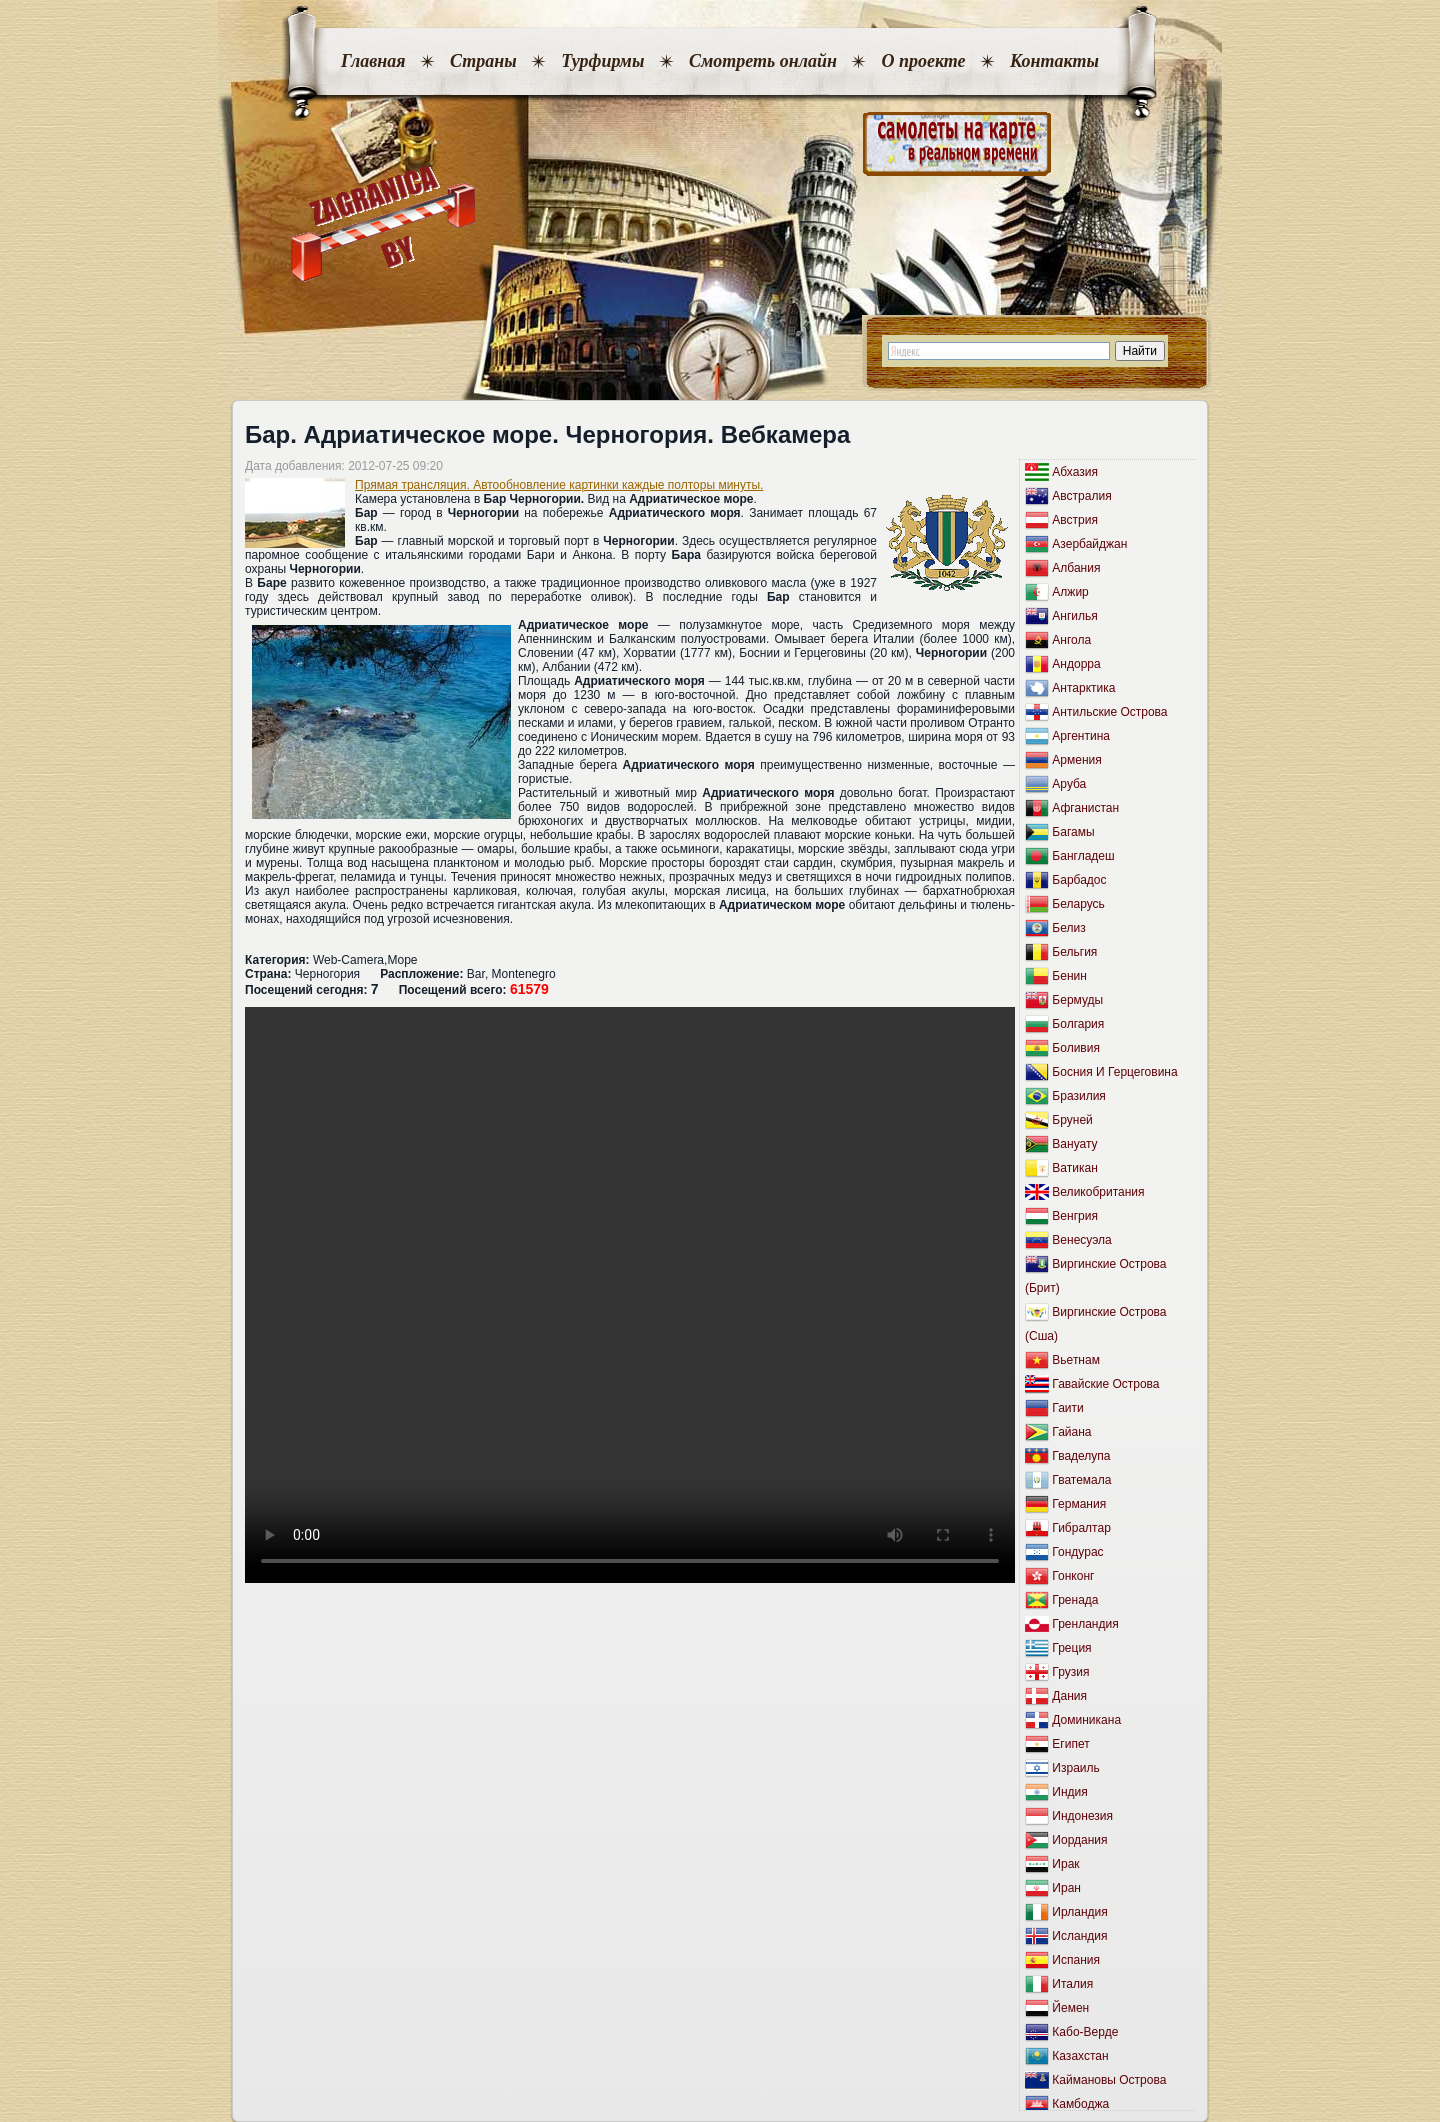 This screenshot has height=2122, width=1440. I want to click on Гренада, so click(1075, 1600).